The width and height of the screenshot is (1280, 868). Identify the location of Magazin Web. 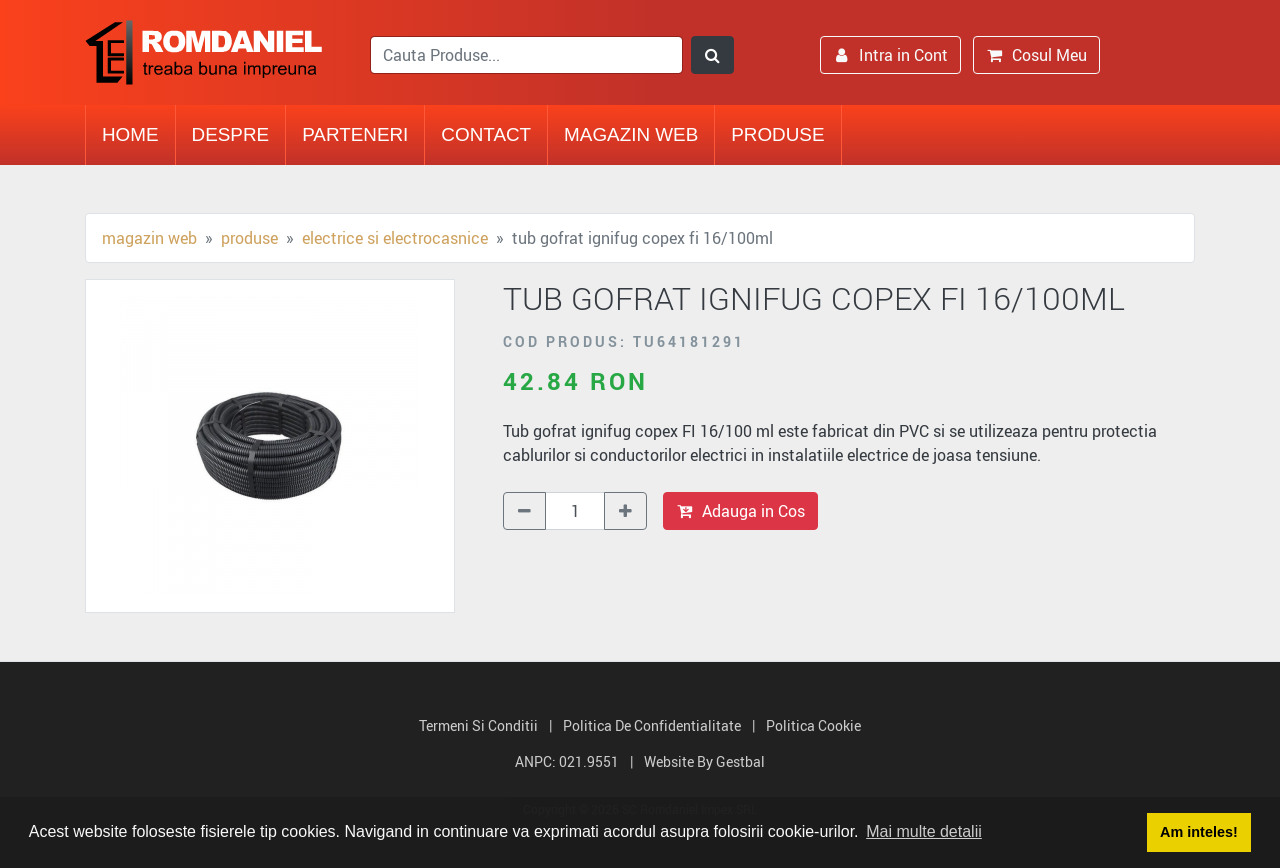
(631, 134).